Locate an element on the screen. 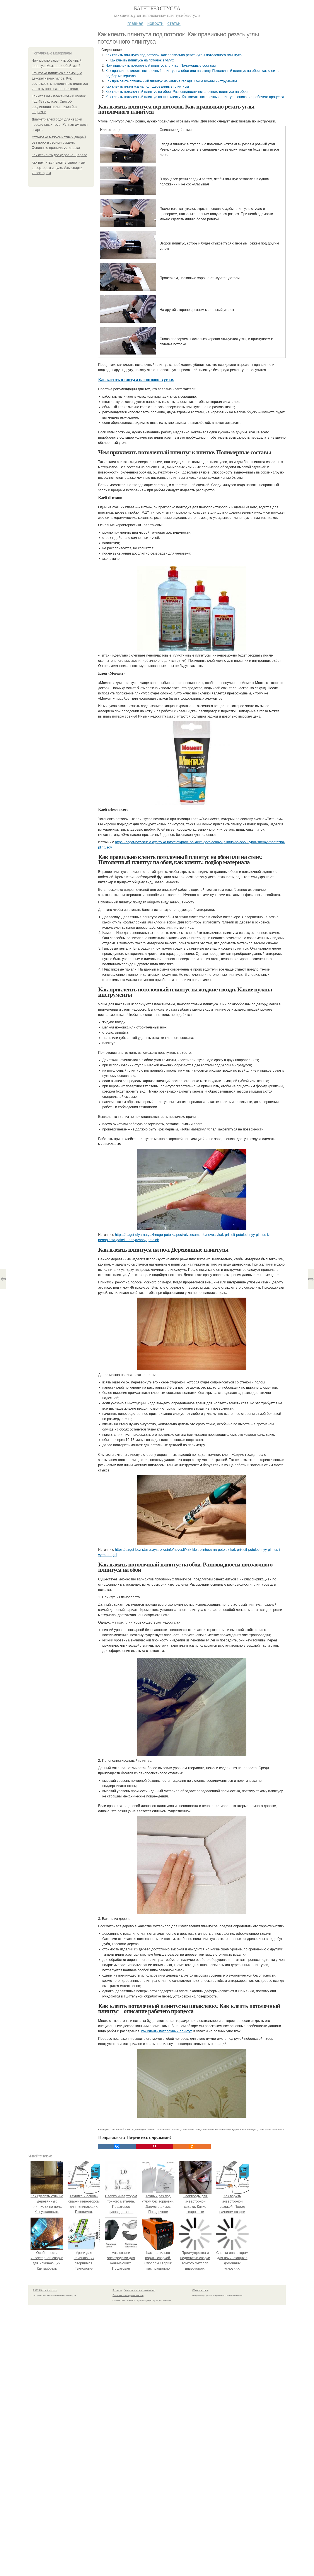 Image resolution: width=314 pixels, height=2576 pixels. Установка межкомнатных дверей без порога своими руками. Основные правила установки is located at coordinates (59, 142).